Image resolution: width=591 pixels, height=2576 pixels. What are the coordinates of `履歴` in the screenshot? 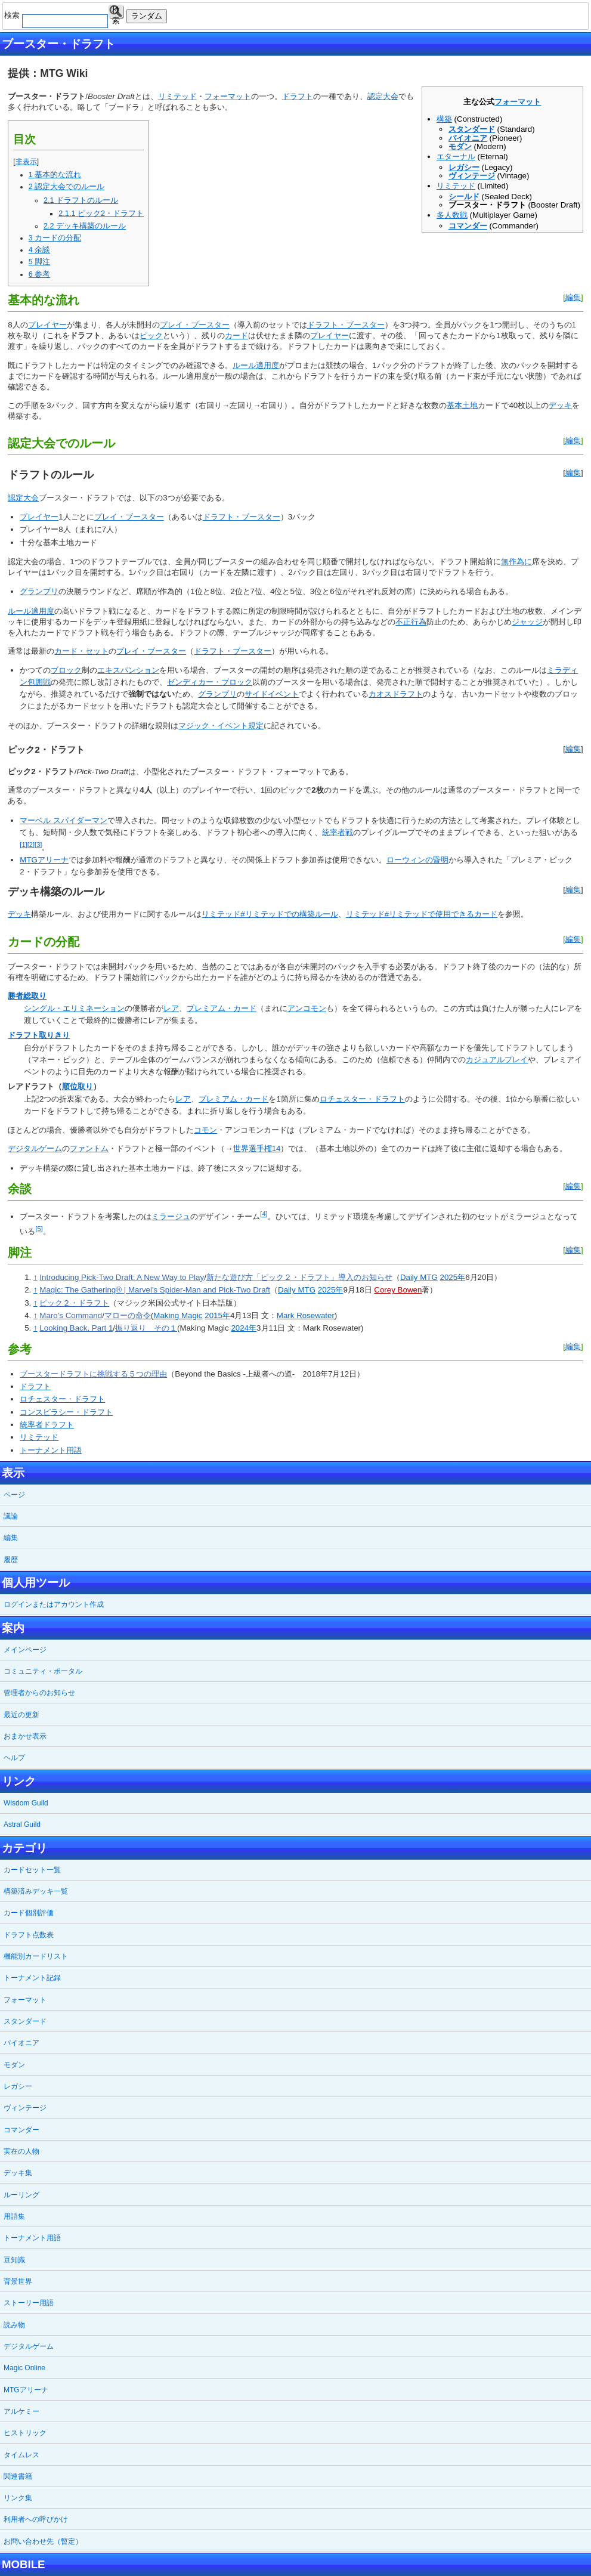 It's located at (11, 1560).